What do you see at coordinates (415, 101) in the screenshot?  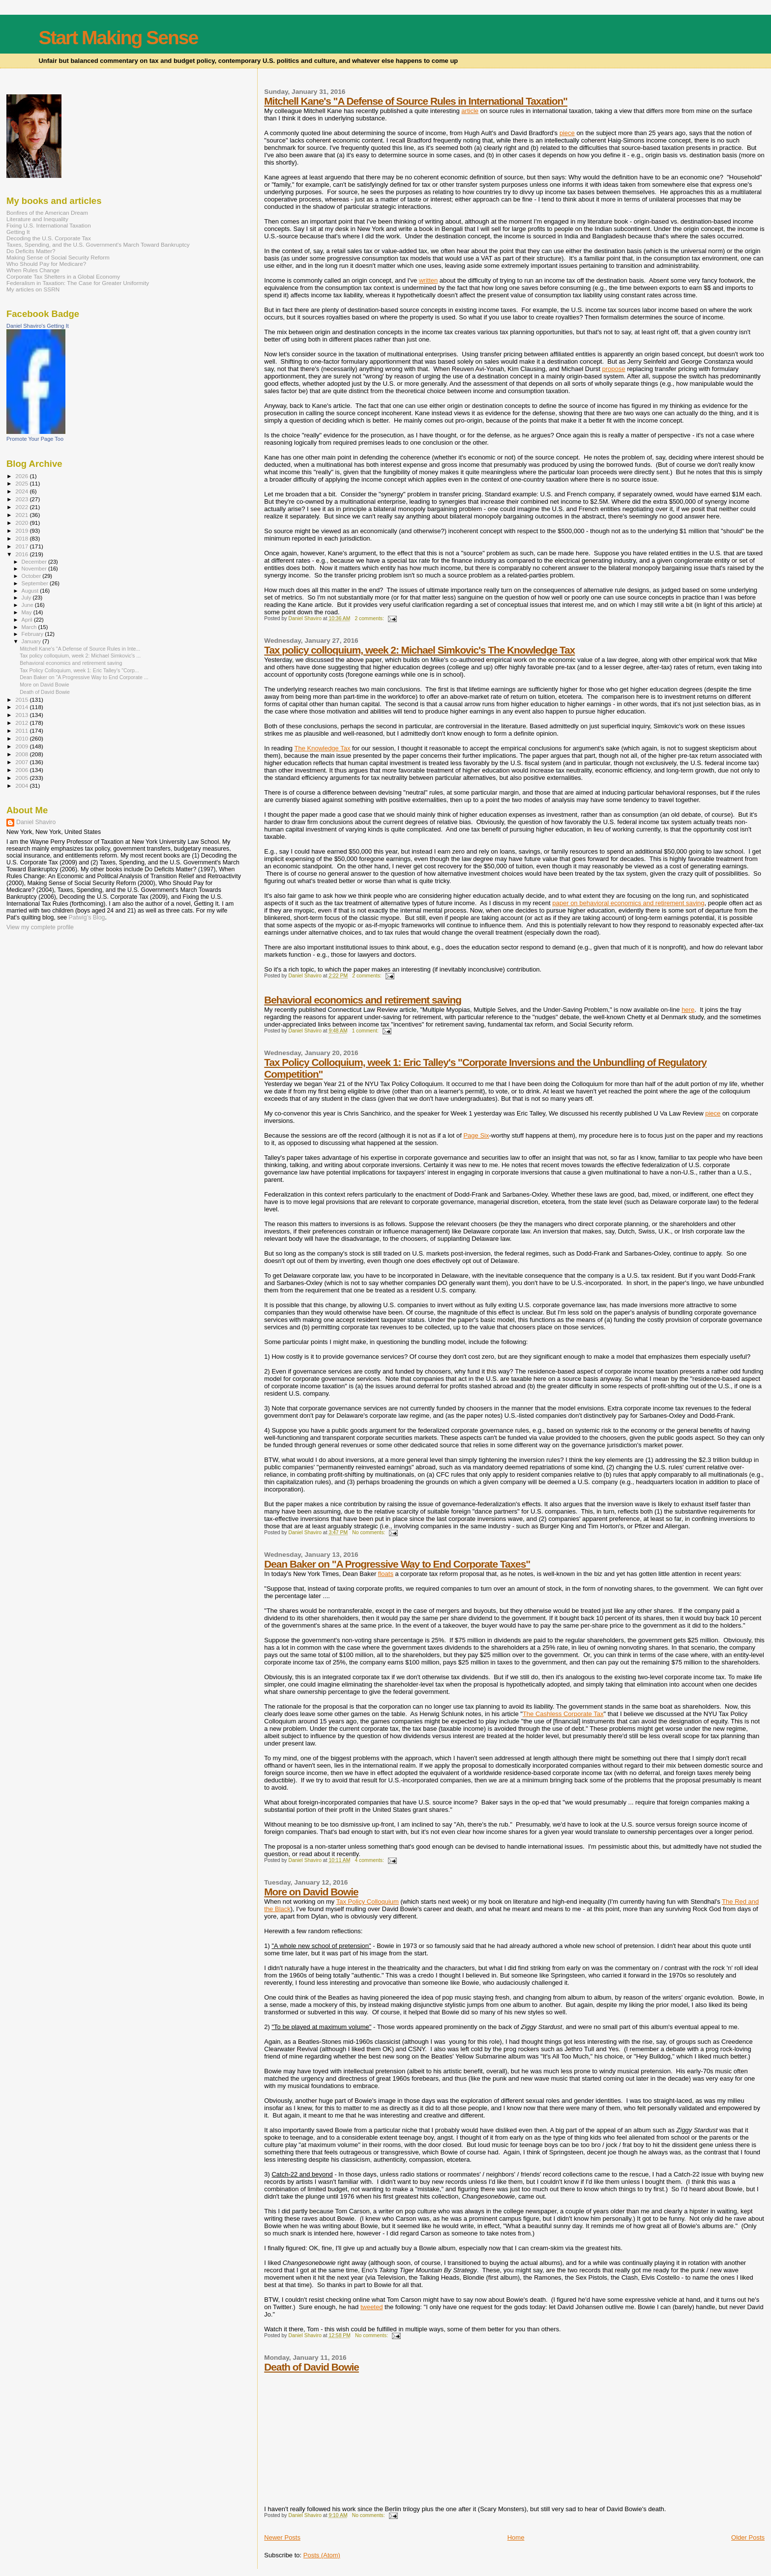 I see `Mitchell Kane's "A Defense of Source Rules in International Taxation"` at bounding box center [415, 101].